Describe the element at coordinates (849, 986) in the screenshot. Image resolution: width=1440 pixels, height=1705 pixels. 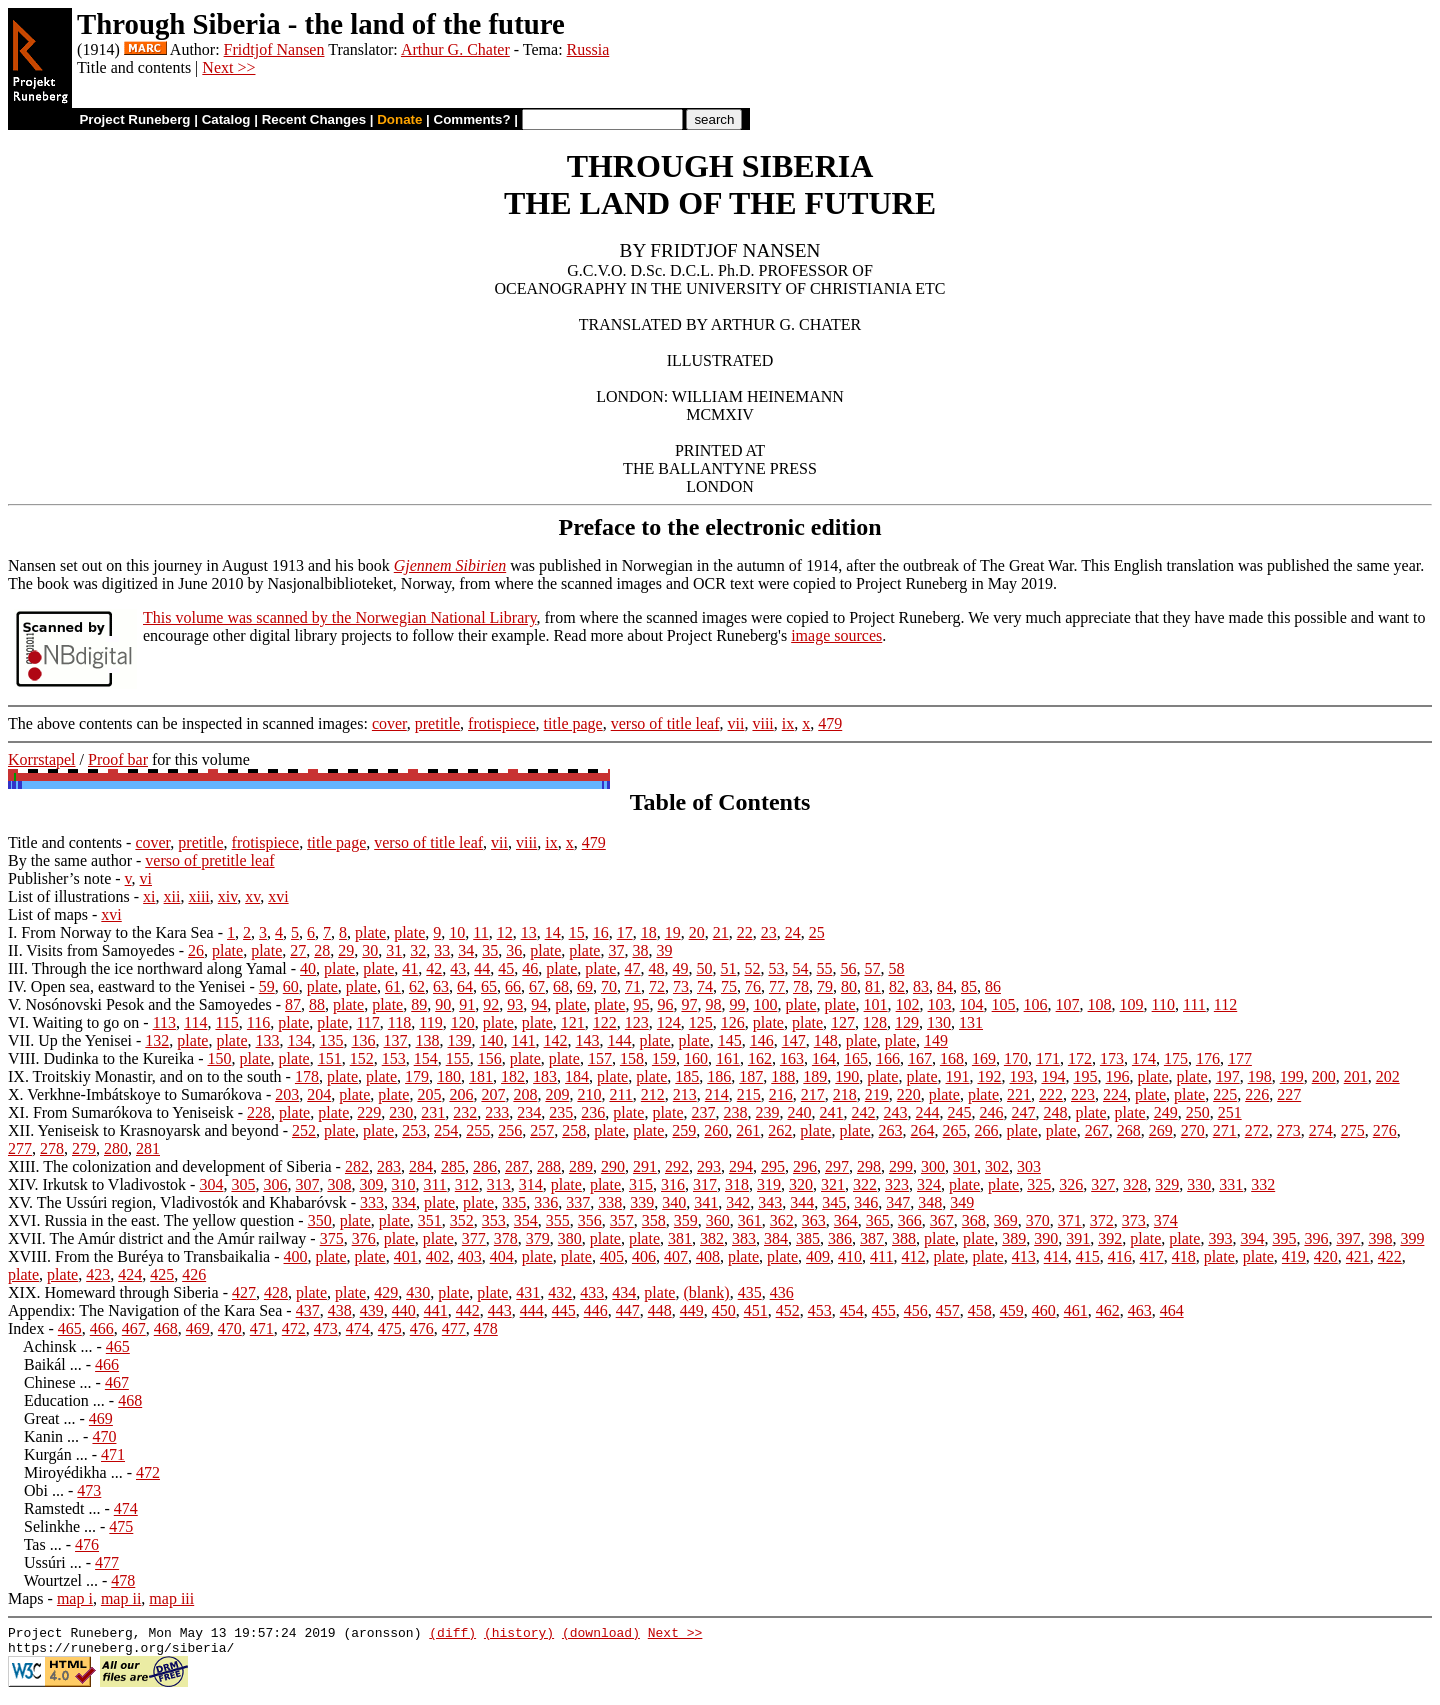
I see `80` at that location.